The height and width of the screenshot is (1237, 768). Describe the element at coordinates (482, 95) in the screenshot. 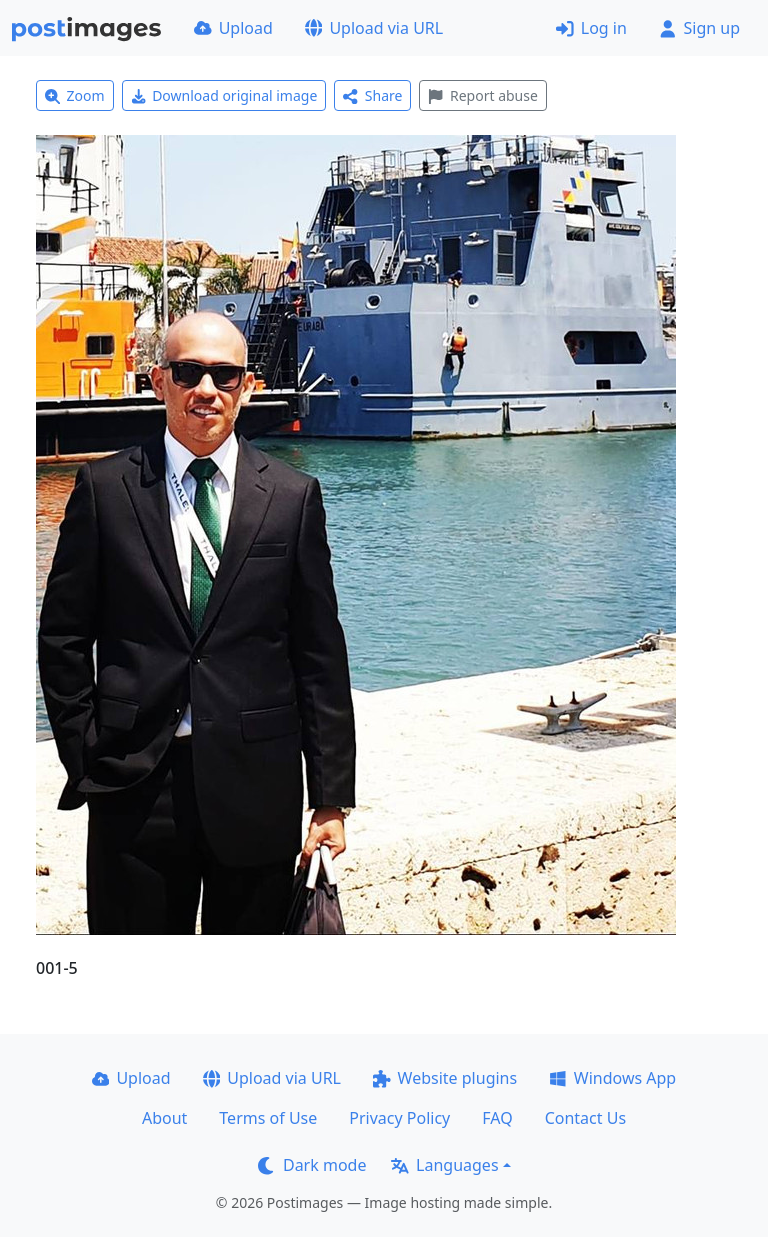

I see `Report abuse` at that location.